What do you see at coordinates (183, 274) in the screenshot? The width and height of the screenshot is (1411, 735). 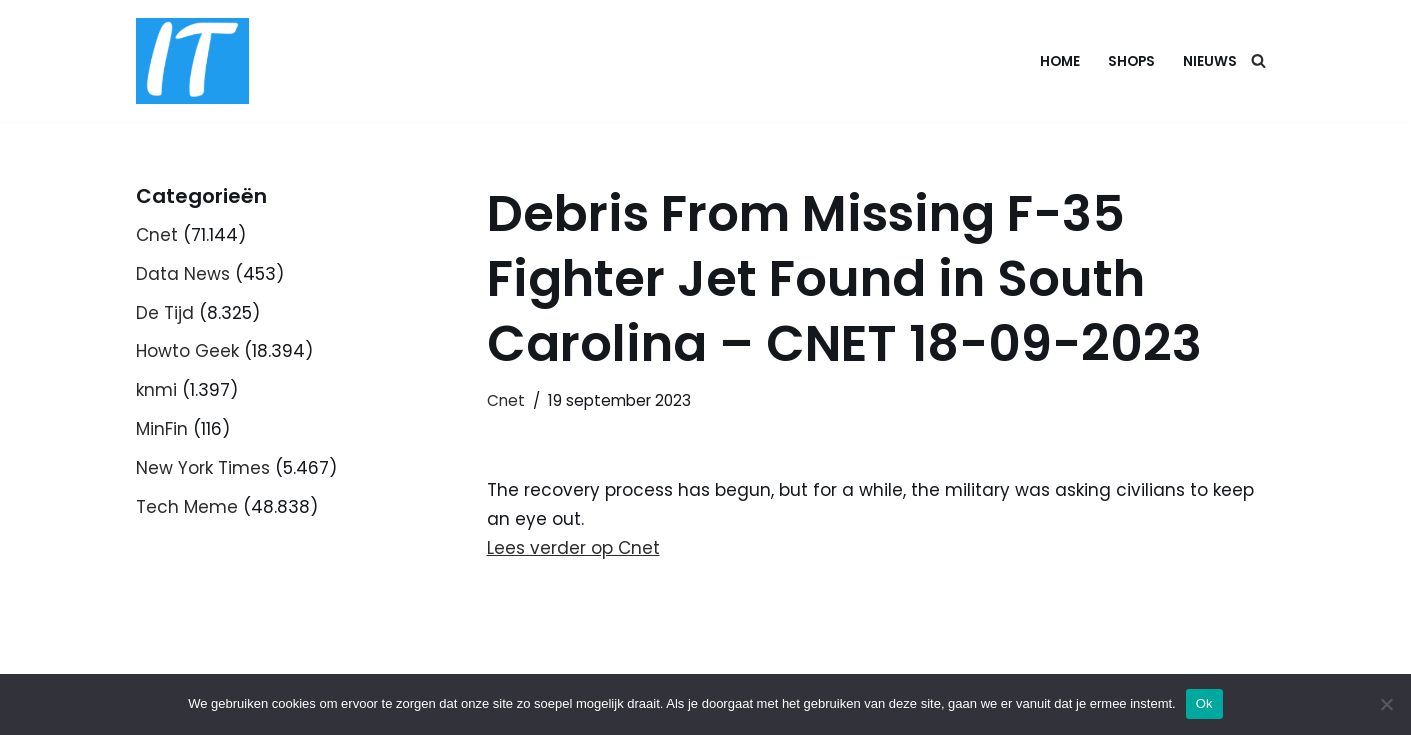 I see `Data News` at bounding box center [183, 274].